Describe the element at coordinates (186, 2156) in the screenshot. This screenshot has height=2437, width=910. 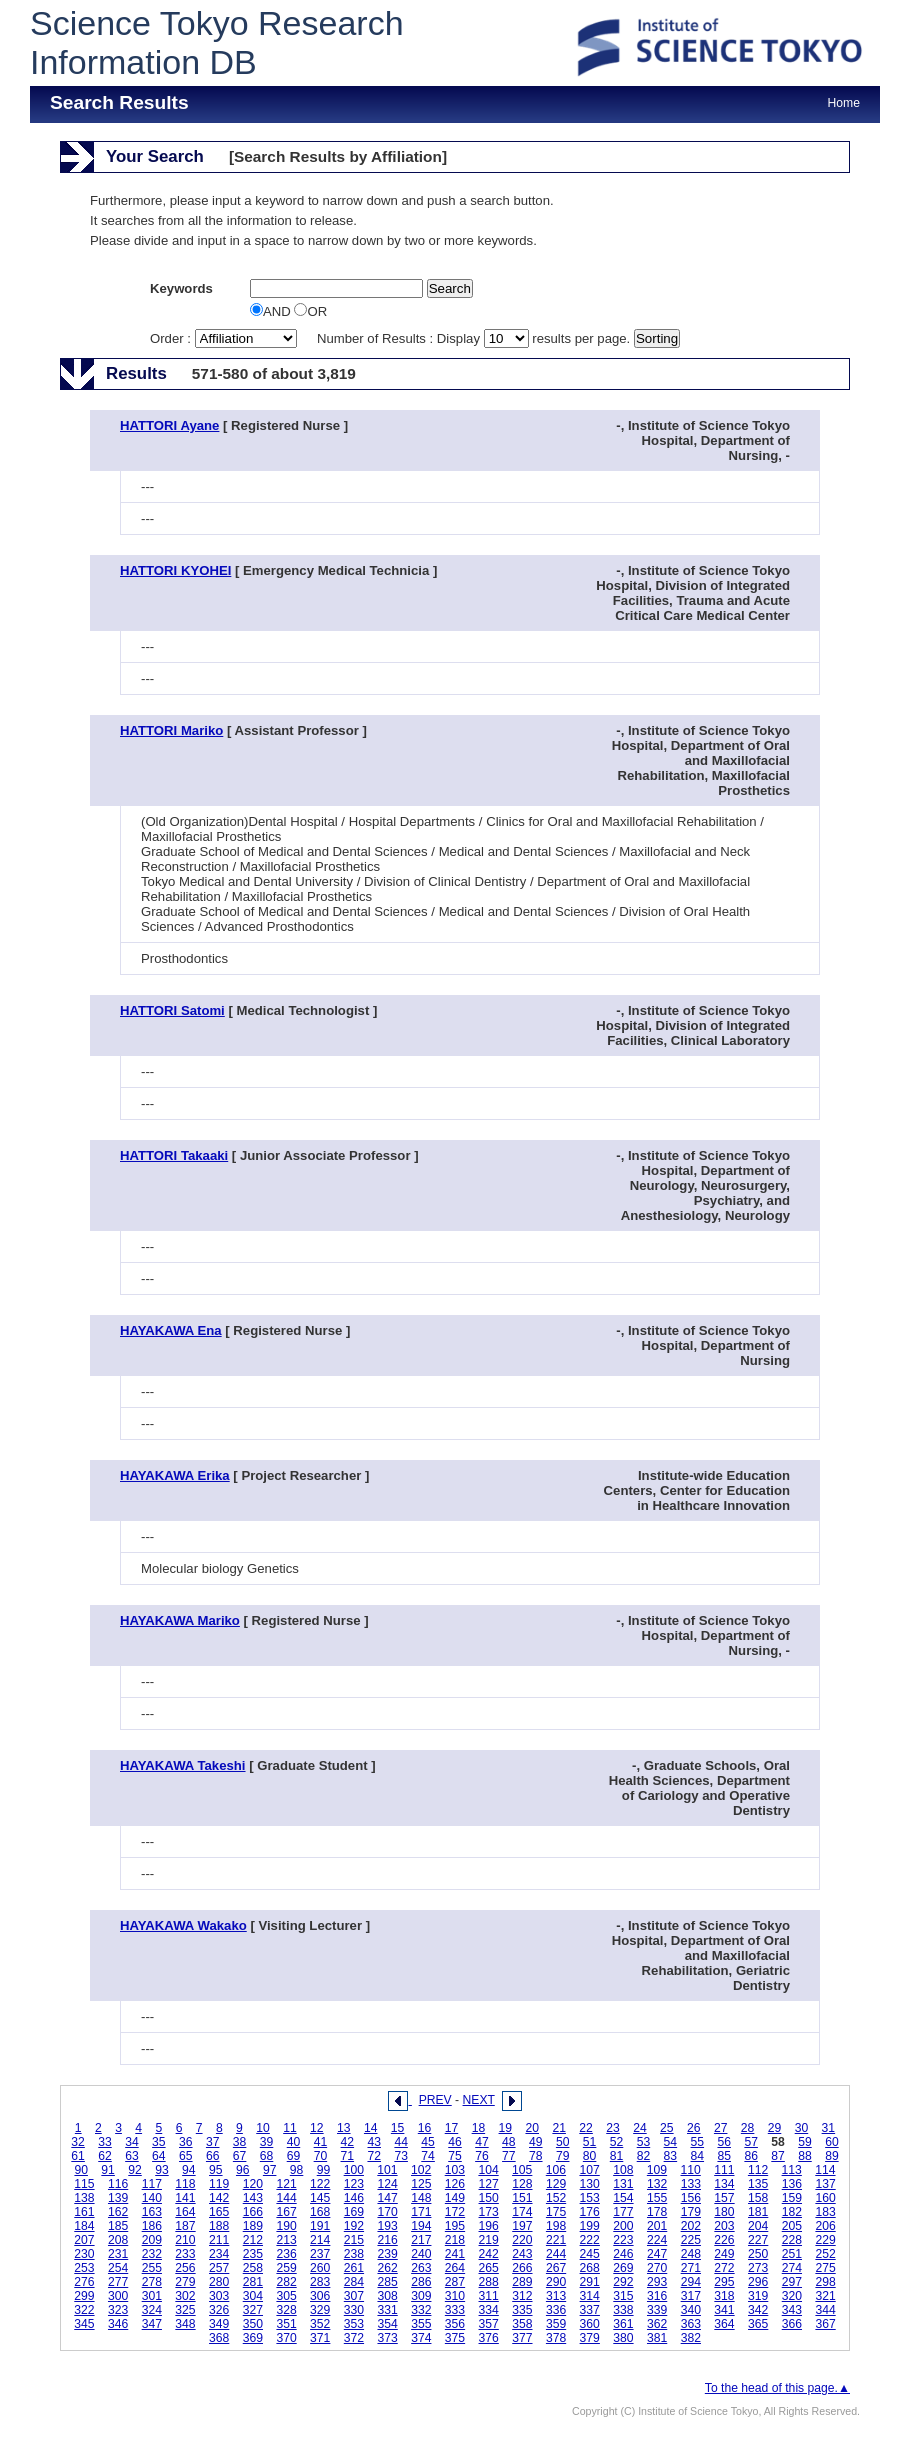
I see `65` at that location.